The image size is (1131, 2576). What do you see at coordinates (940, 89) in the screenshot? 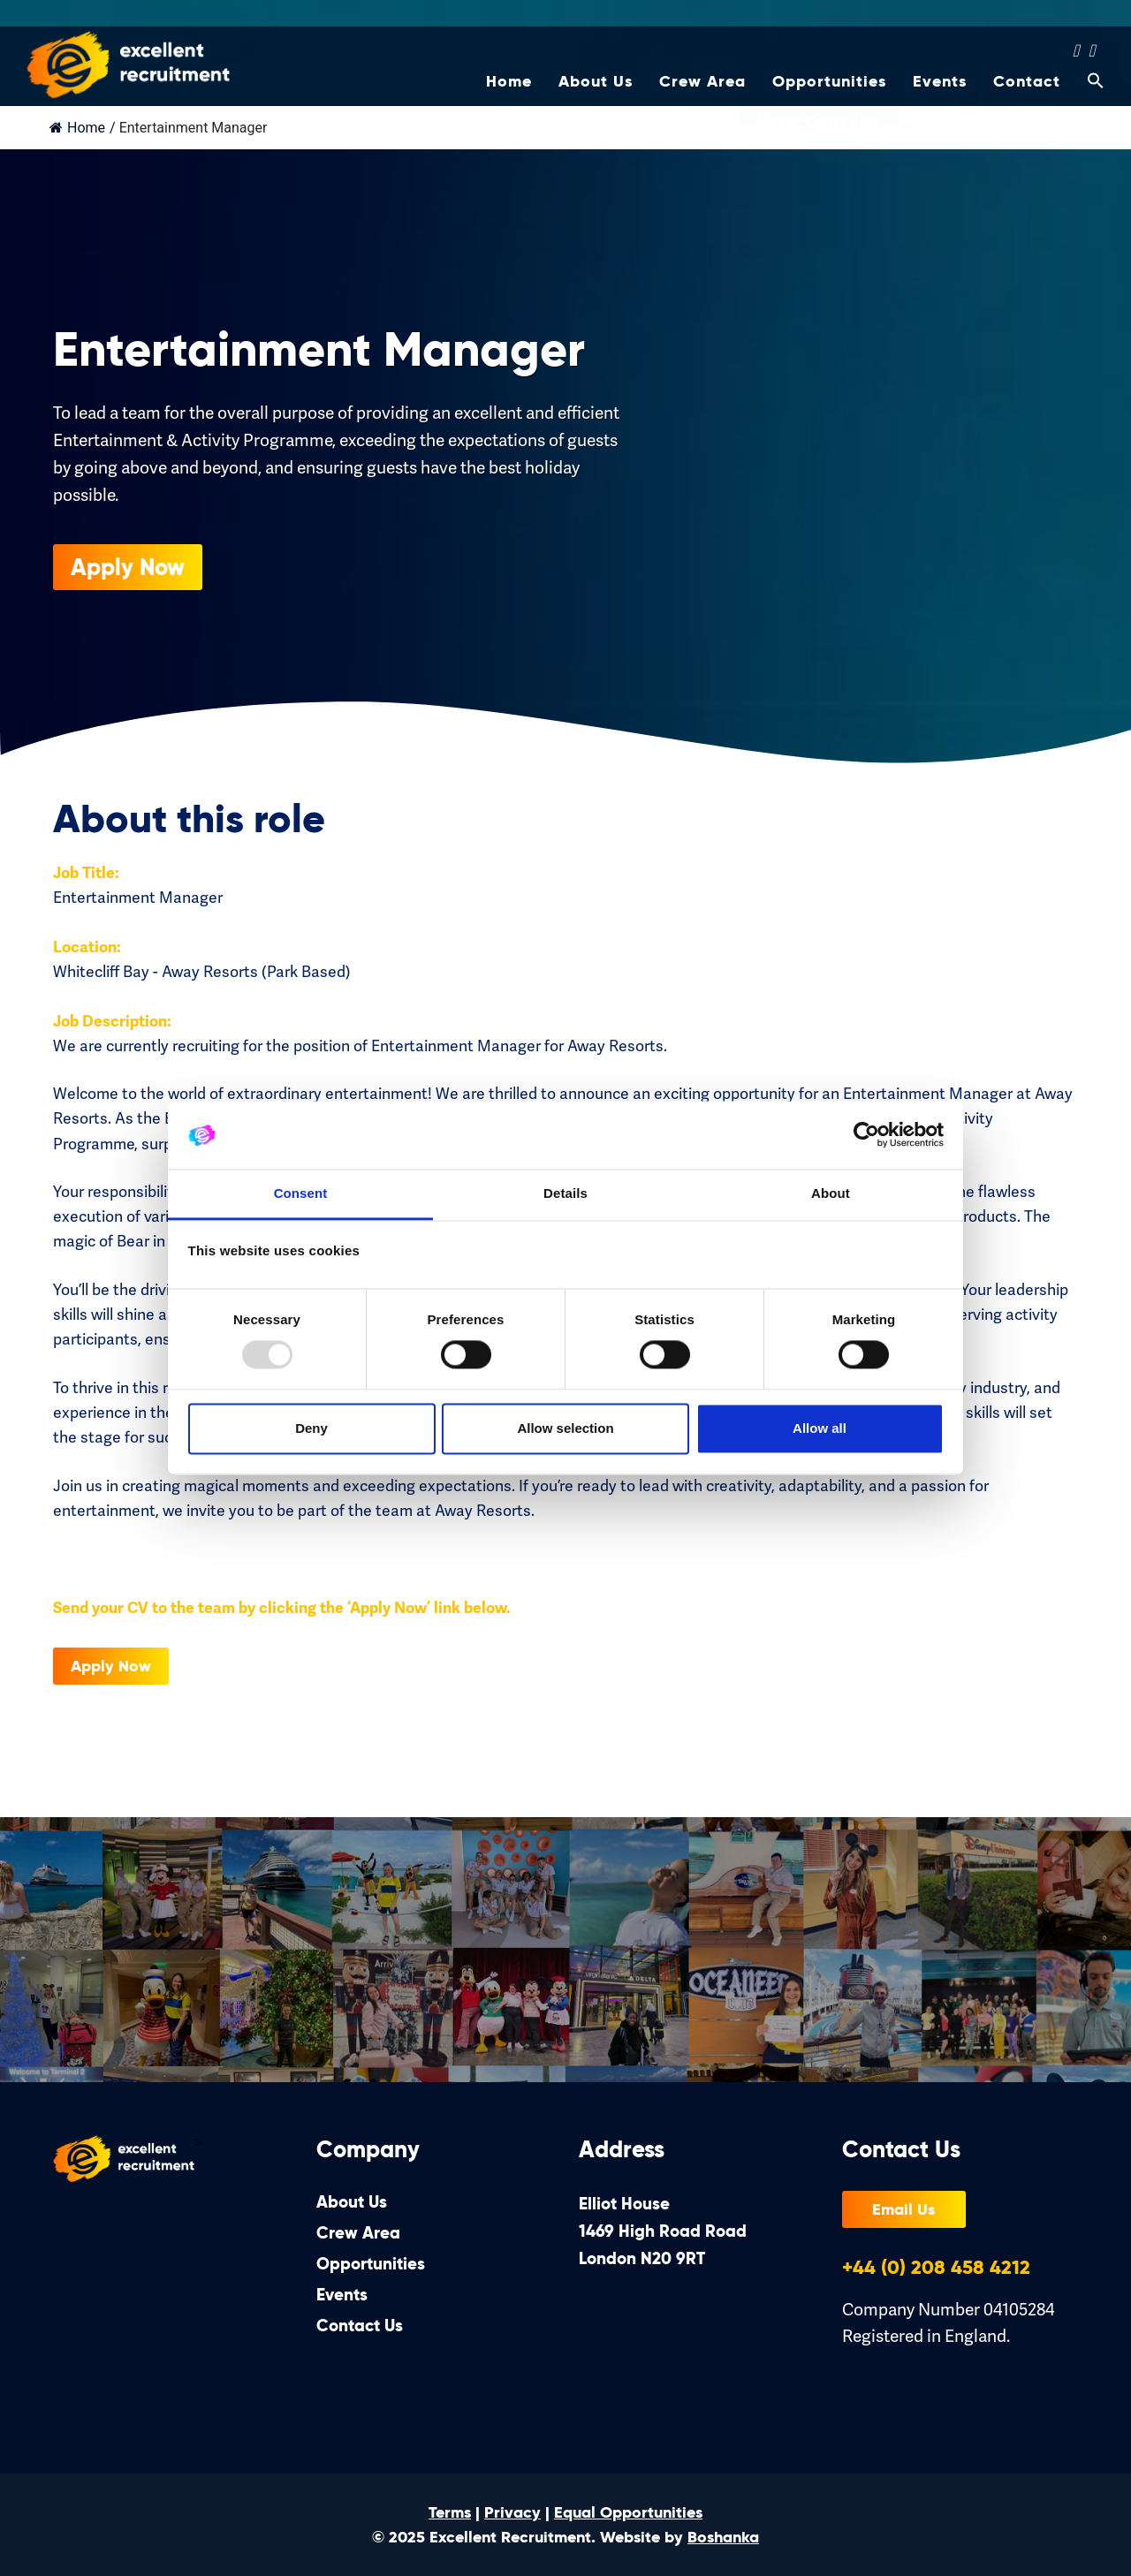
I see `Events` at bounding box center [940, 89].